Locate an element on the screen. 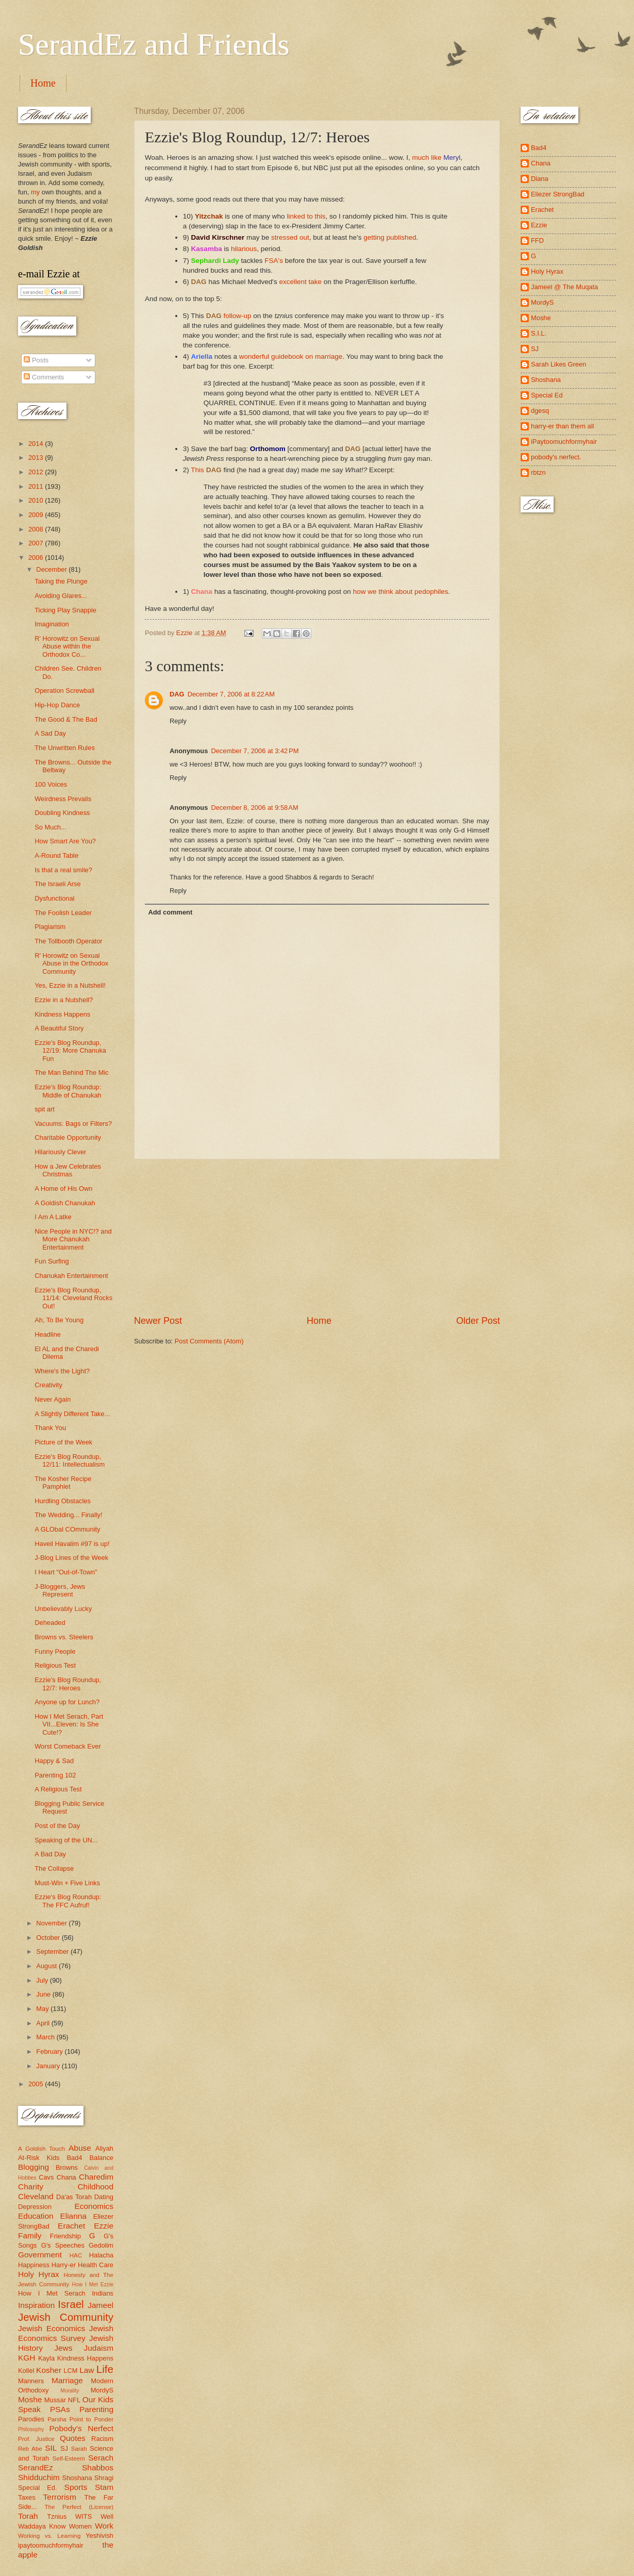 Image resolution: width=634 pixels, height=2576 pixels. A Sad Day is located at coordinates (50, 733).